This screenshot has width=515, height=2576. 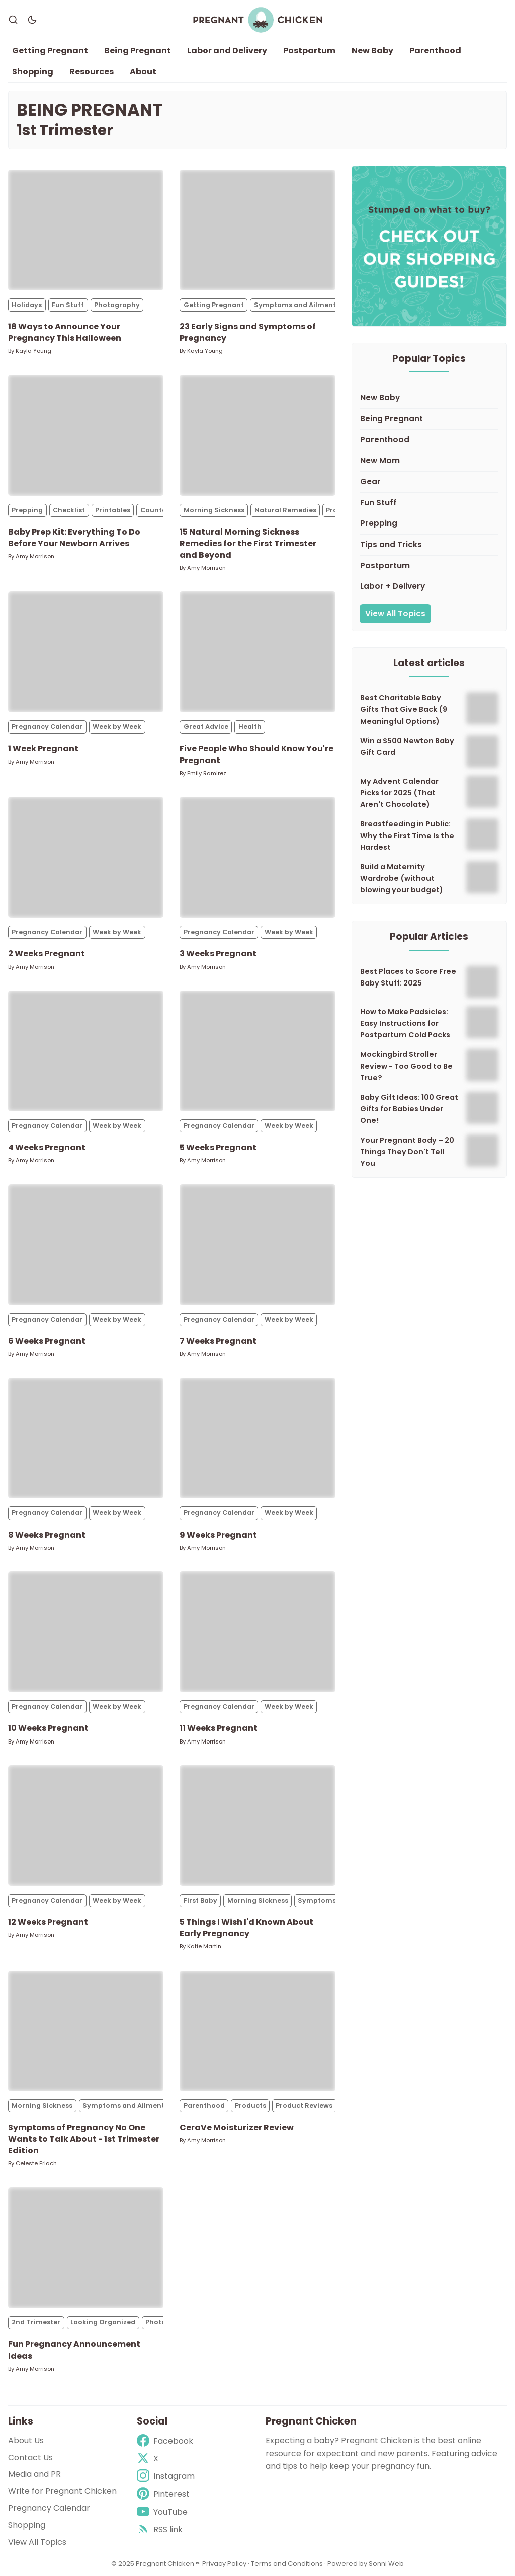 What do you see at coordinates (69, 510) in the screenshot?
I see `Checklist [Checklists]` at bounding box center [69, 510].